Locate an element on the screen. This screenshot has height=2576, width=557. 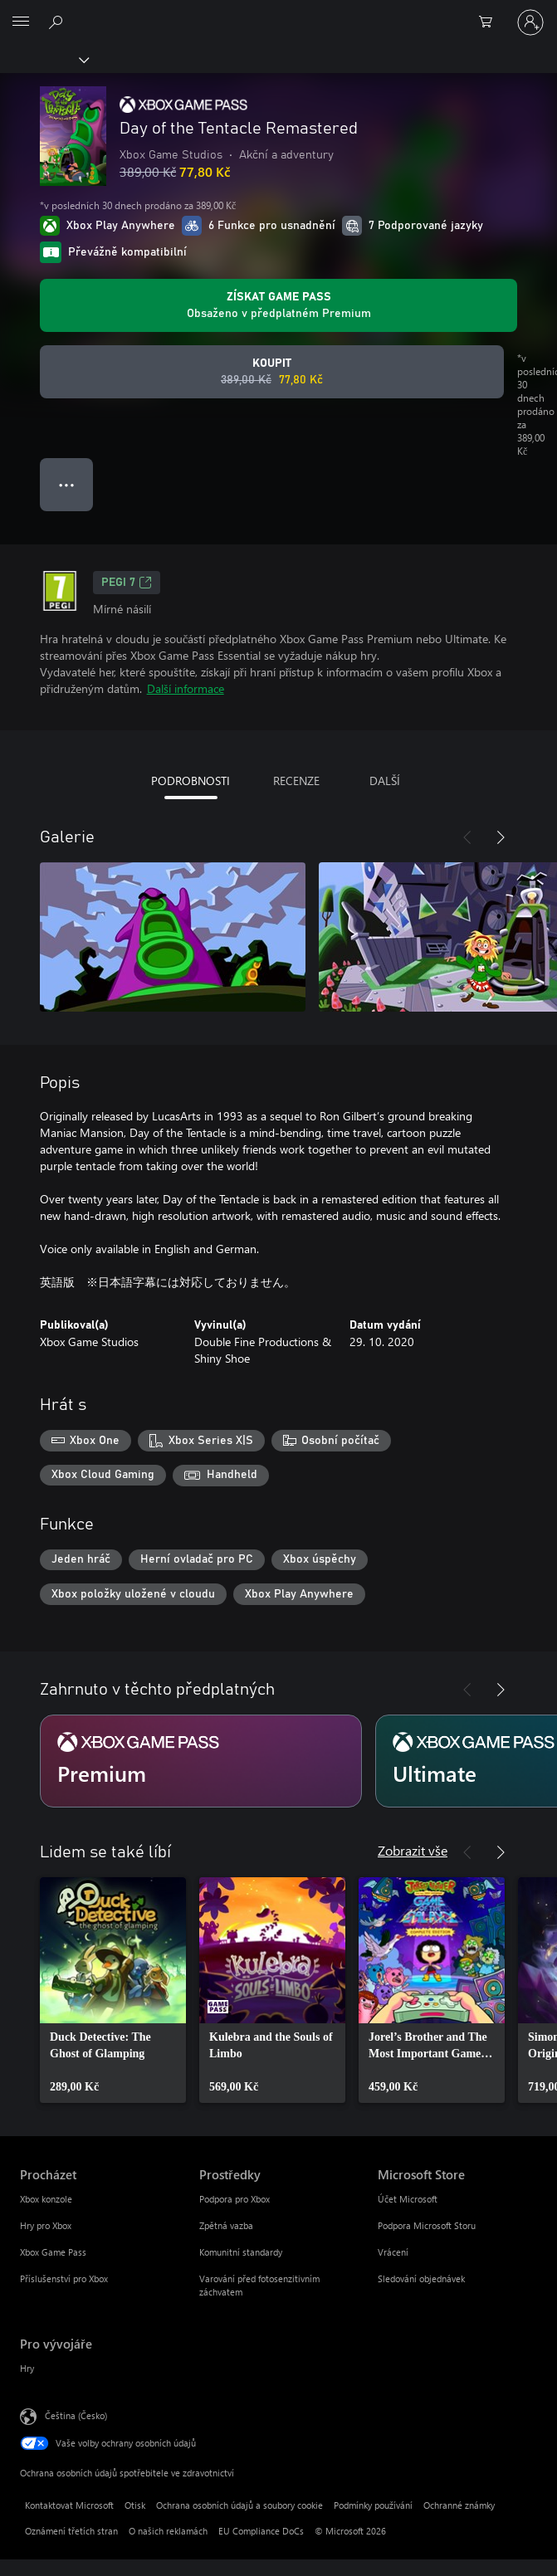
[Prohledávání xbox.com] is located at coordinates (58, 21).